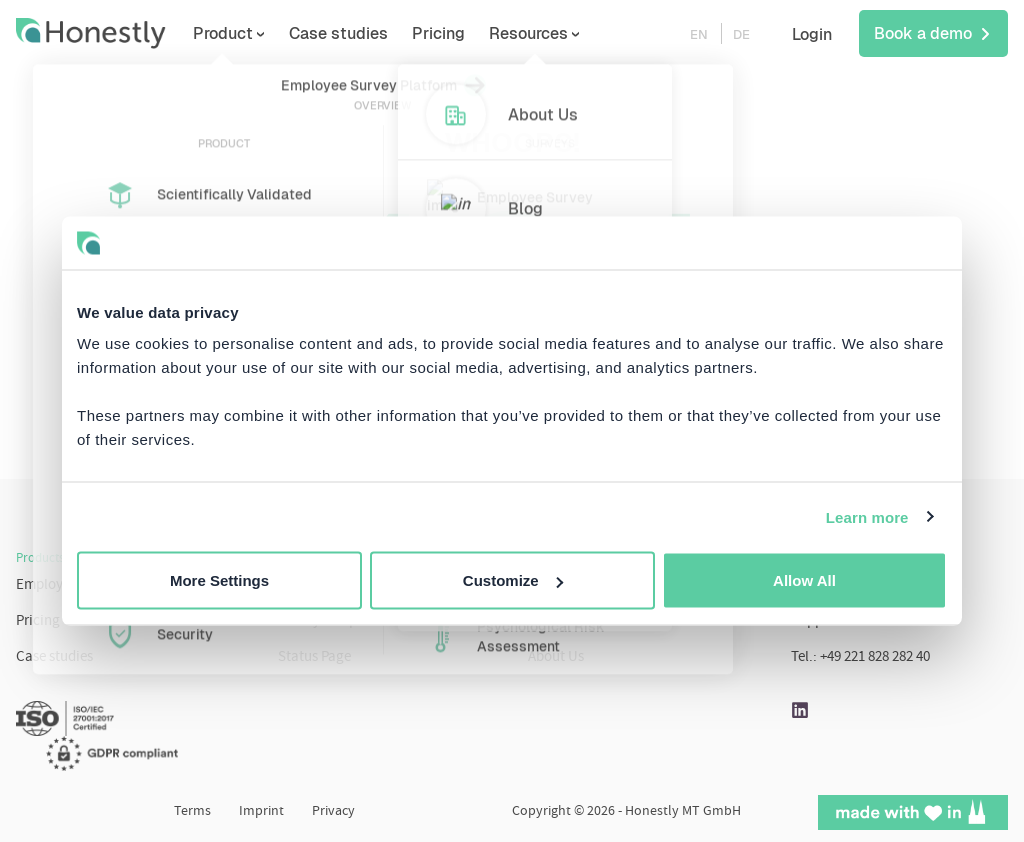 The height and width of the screenshot is (842, 1024). I want to click on Resources, so click(560, 33).